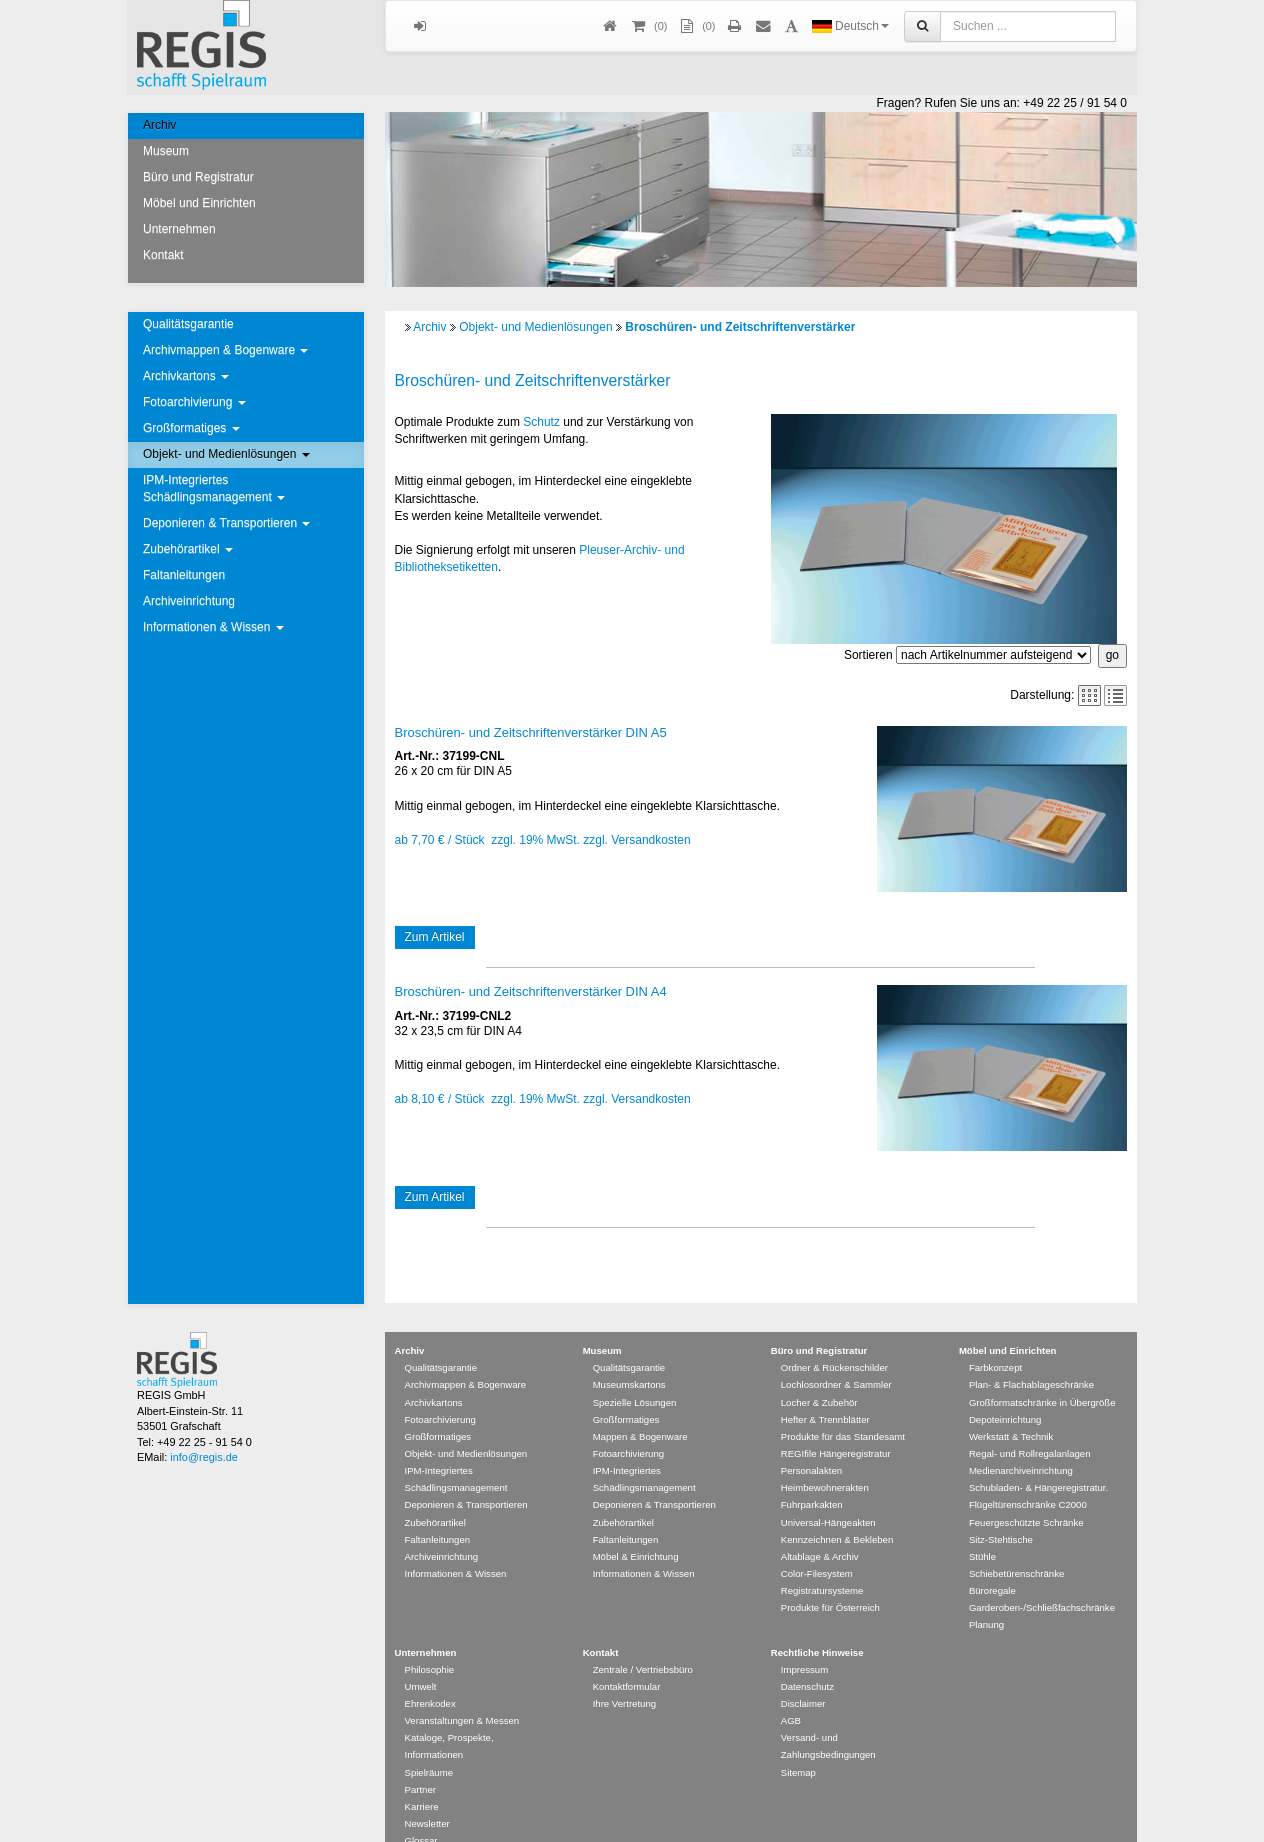 The image size is (1264, 1842). I want to click on Umwelt, so click(421, 1657).